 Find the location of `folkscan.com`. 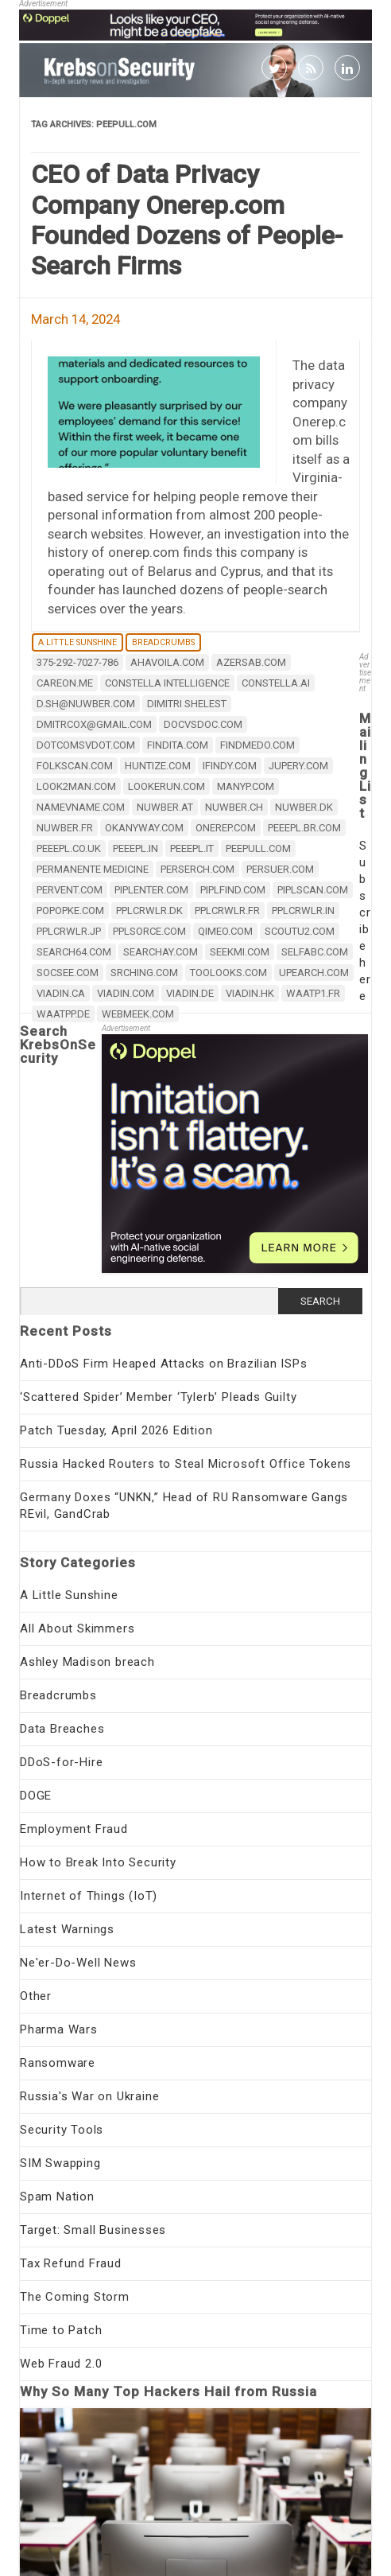

folkscan.com is located at coordinates (75, 766).